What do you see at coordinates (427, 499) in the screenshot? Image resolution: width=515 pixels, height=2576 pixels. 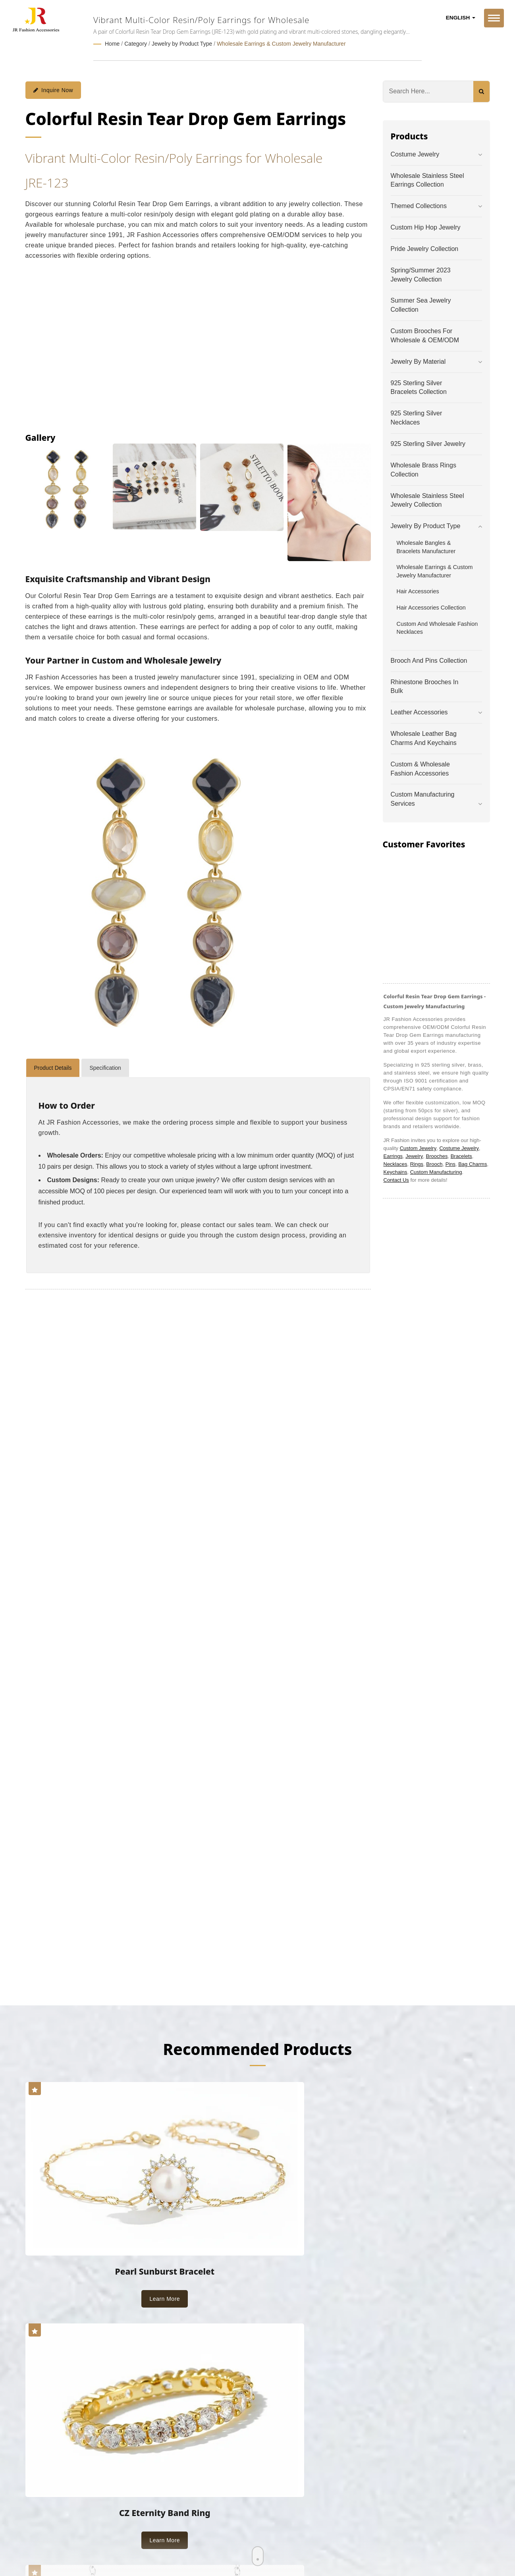 I see `Wholesale Stainless Steel Jewelry Collection` at bounding box center [427, 499].